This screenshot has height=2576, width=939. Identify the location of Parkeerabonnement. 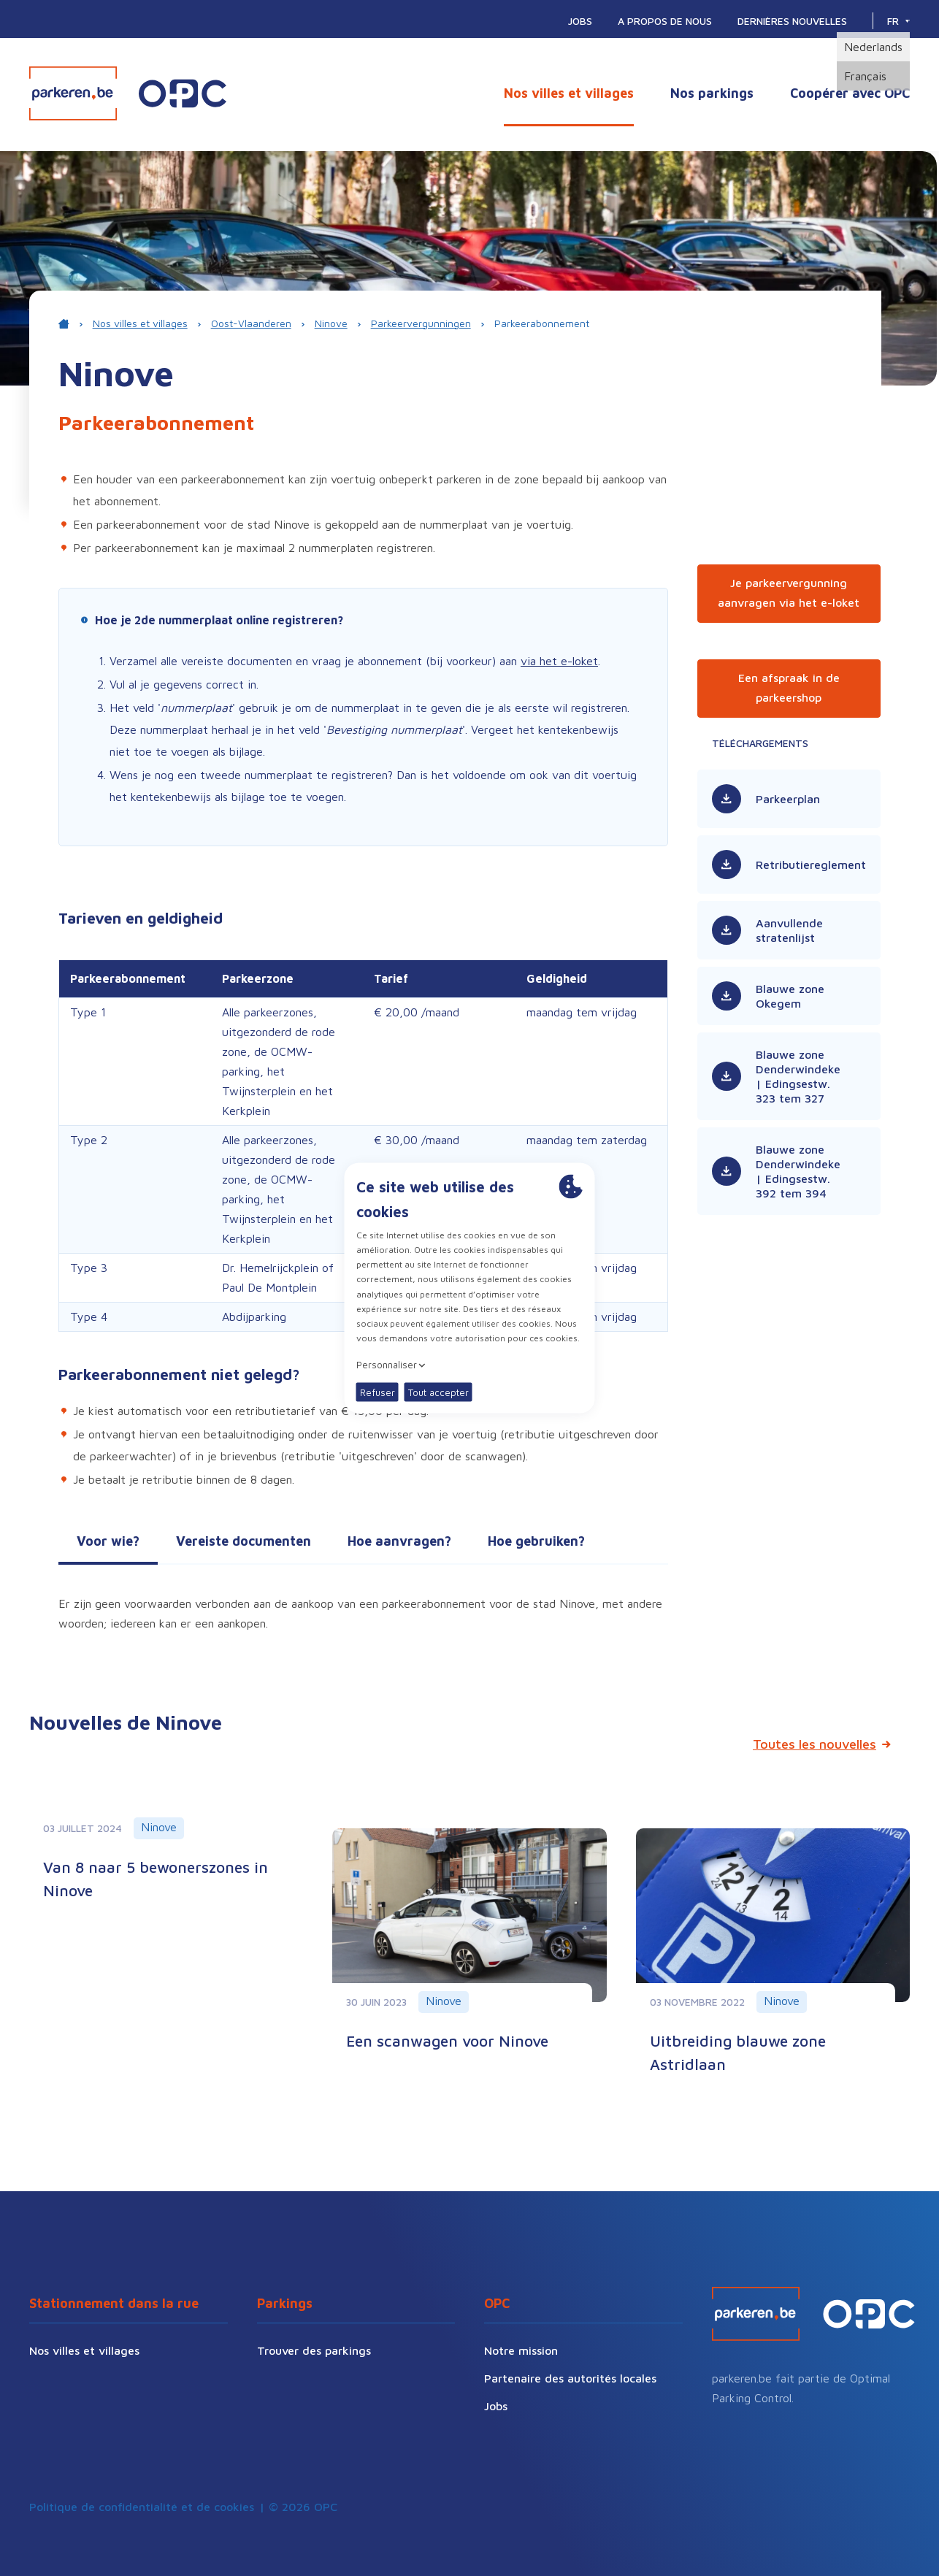
(541, 323).